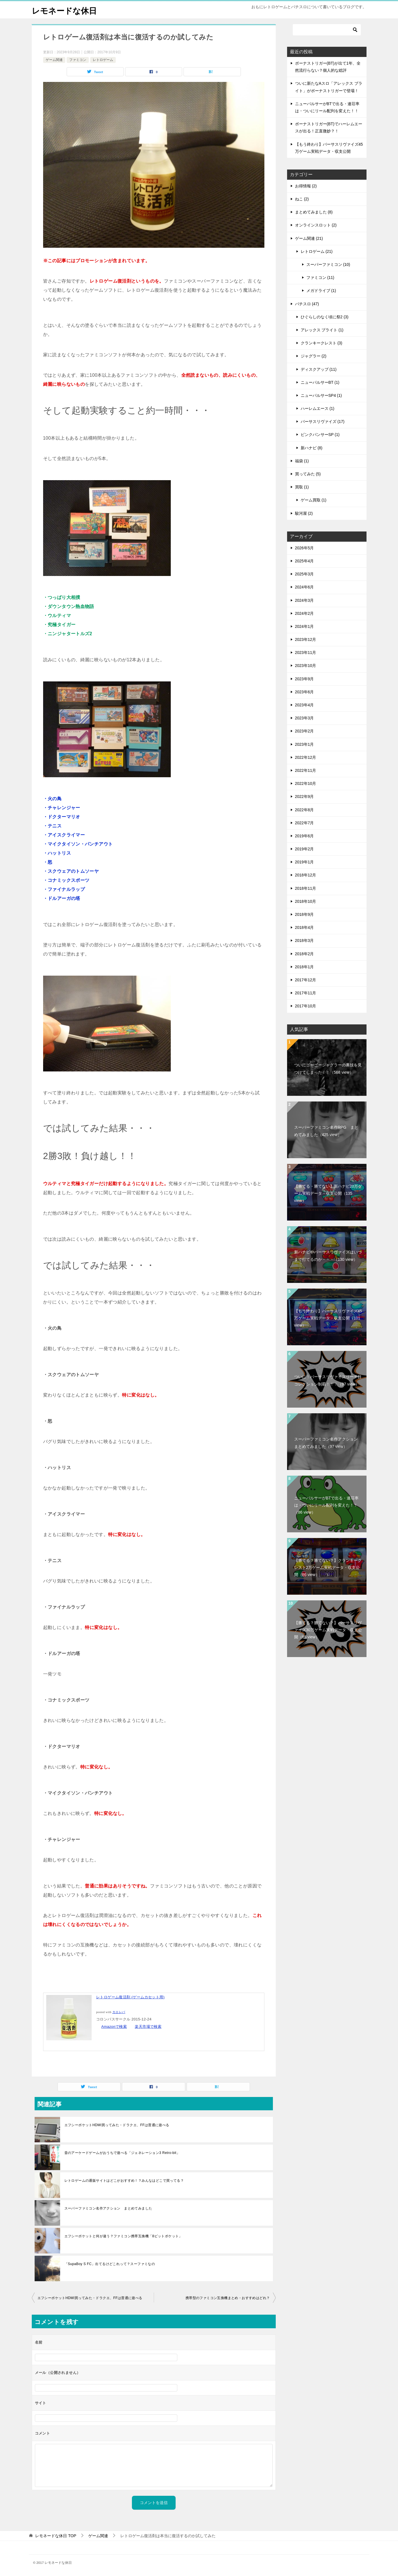  I want to click on クランキークレスト (3), so click(321, 343).